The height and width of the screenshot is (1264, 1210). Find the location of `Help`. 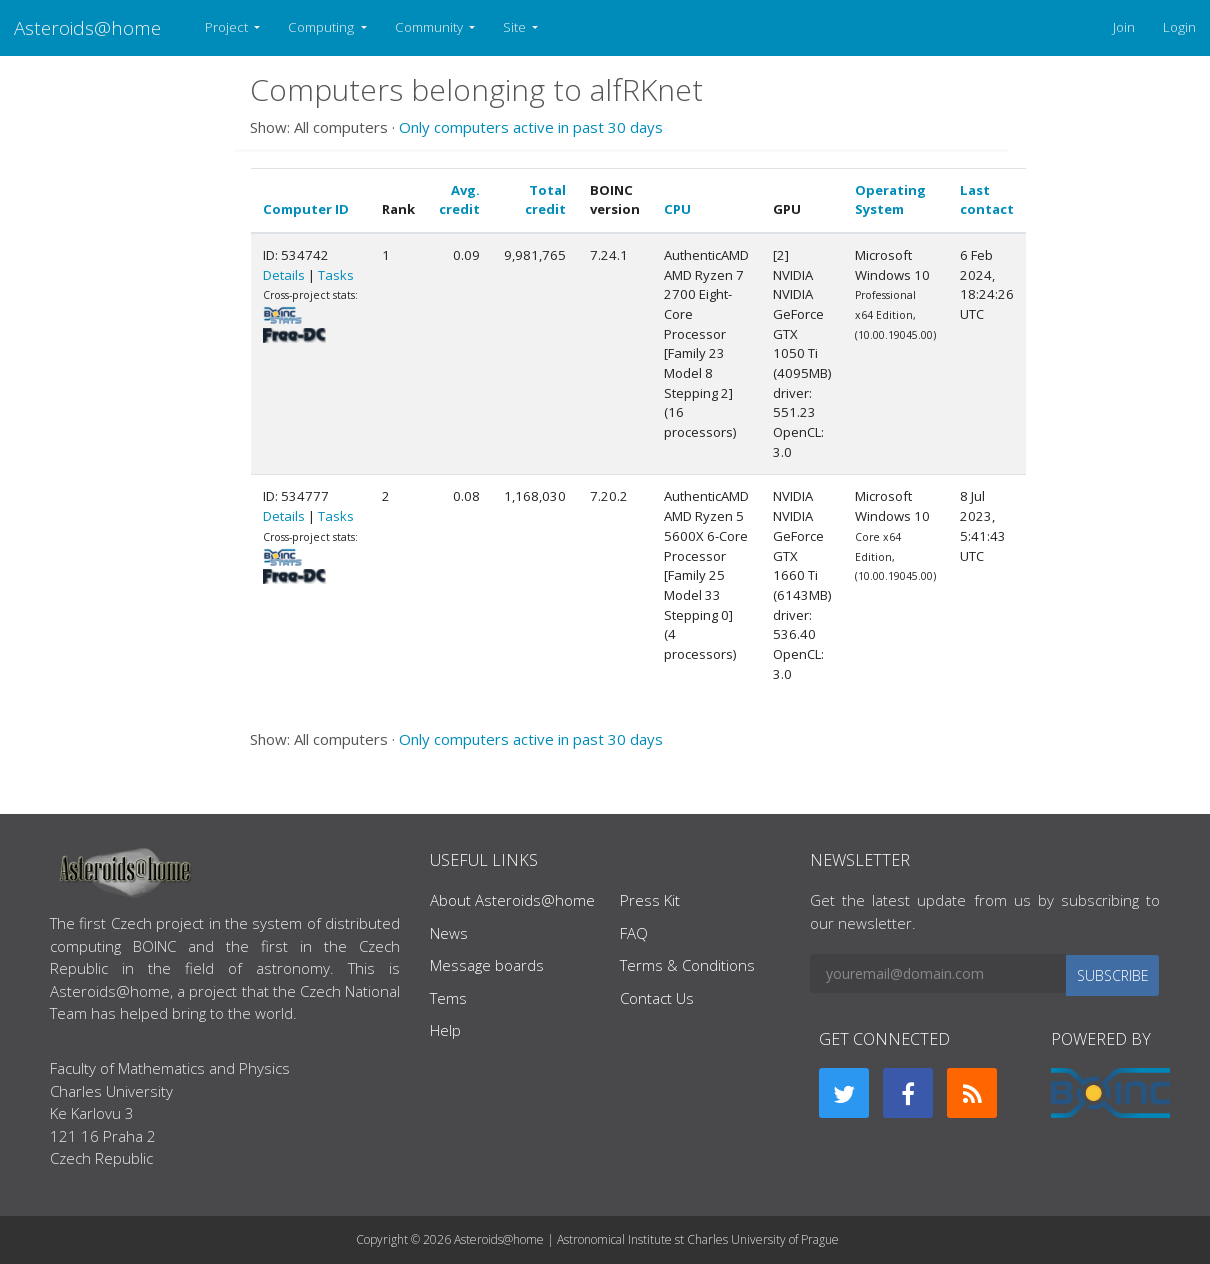

Help is located at coordinates (445, 1030).